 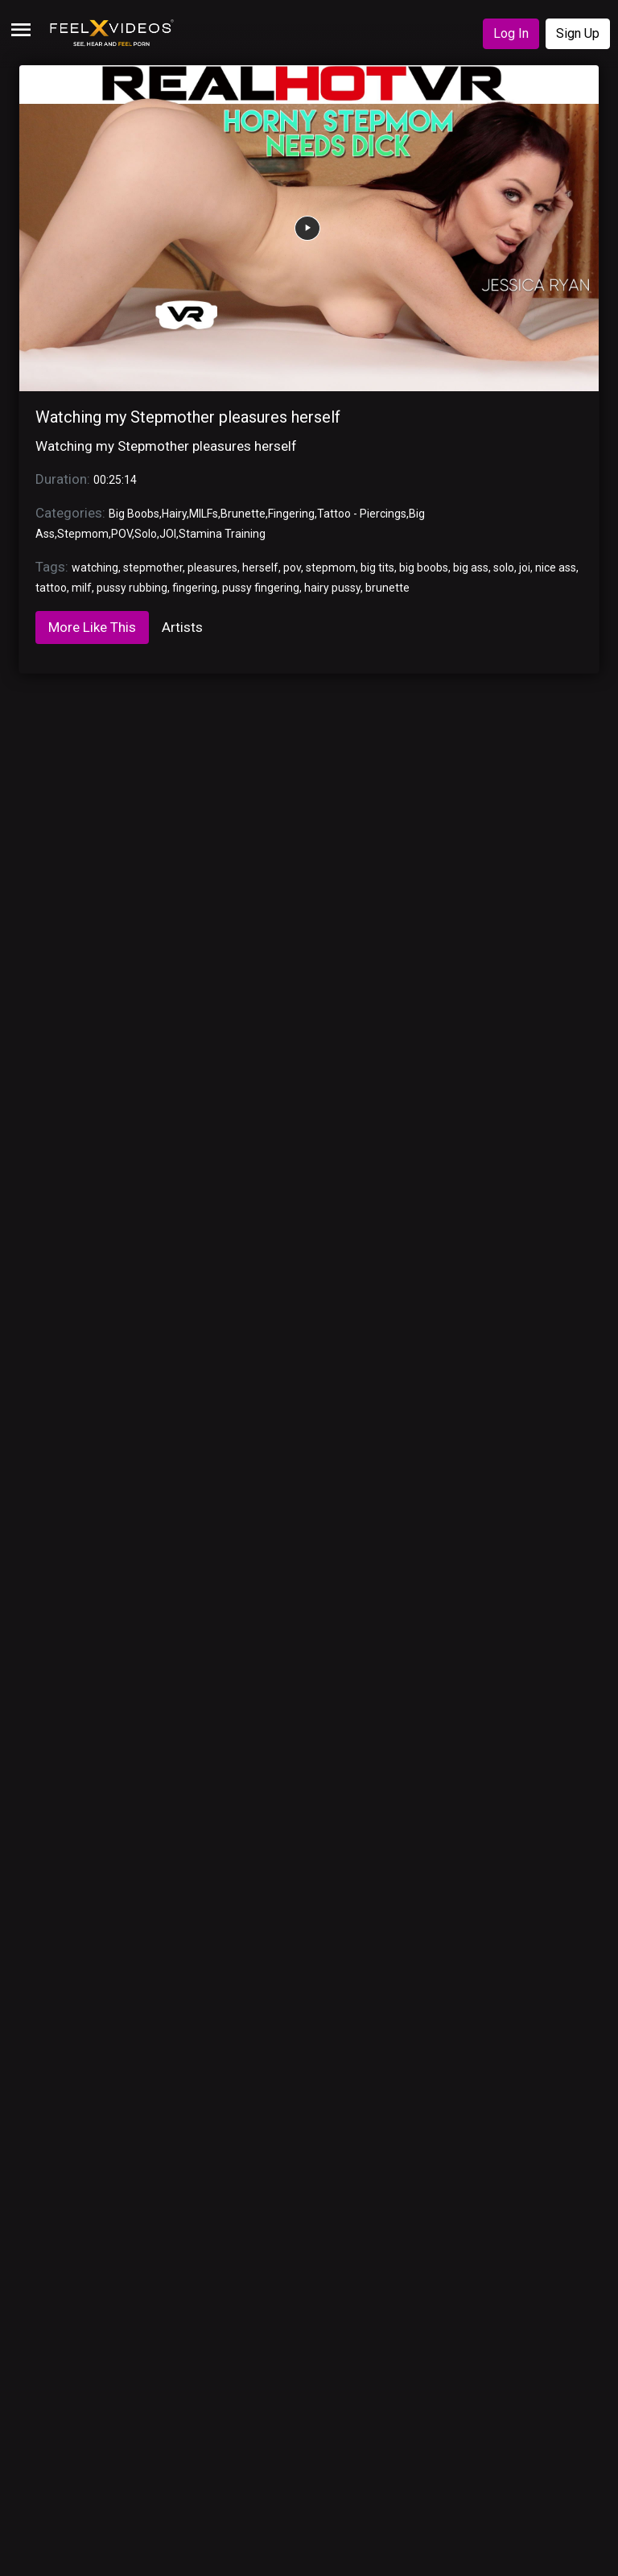 I want to click on Brunette, so click(x=243, y=513).